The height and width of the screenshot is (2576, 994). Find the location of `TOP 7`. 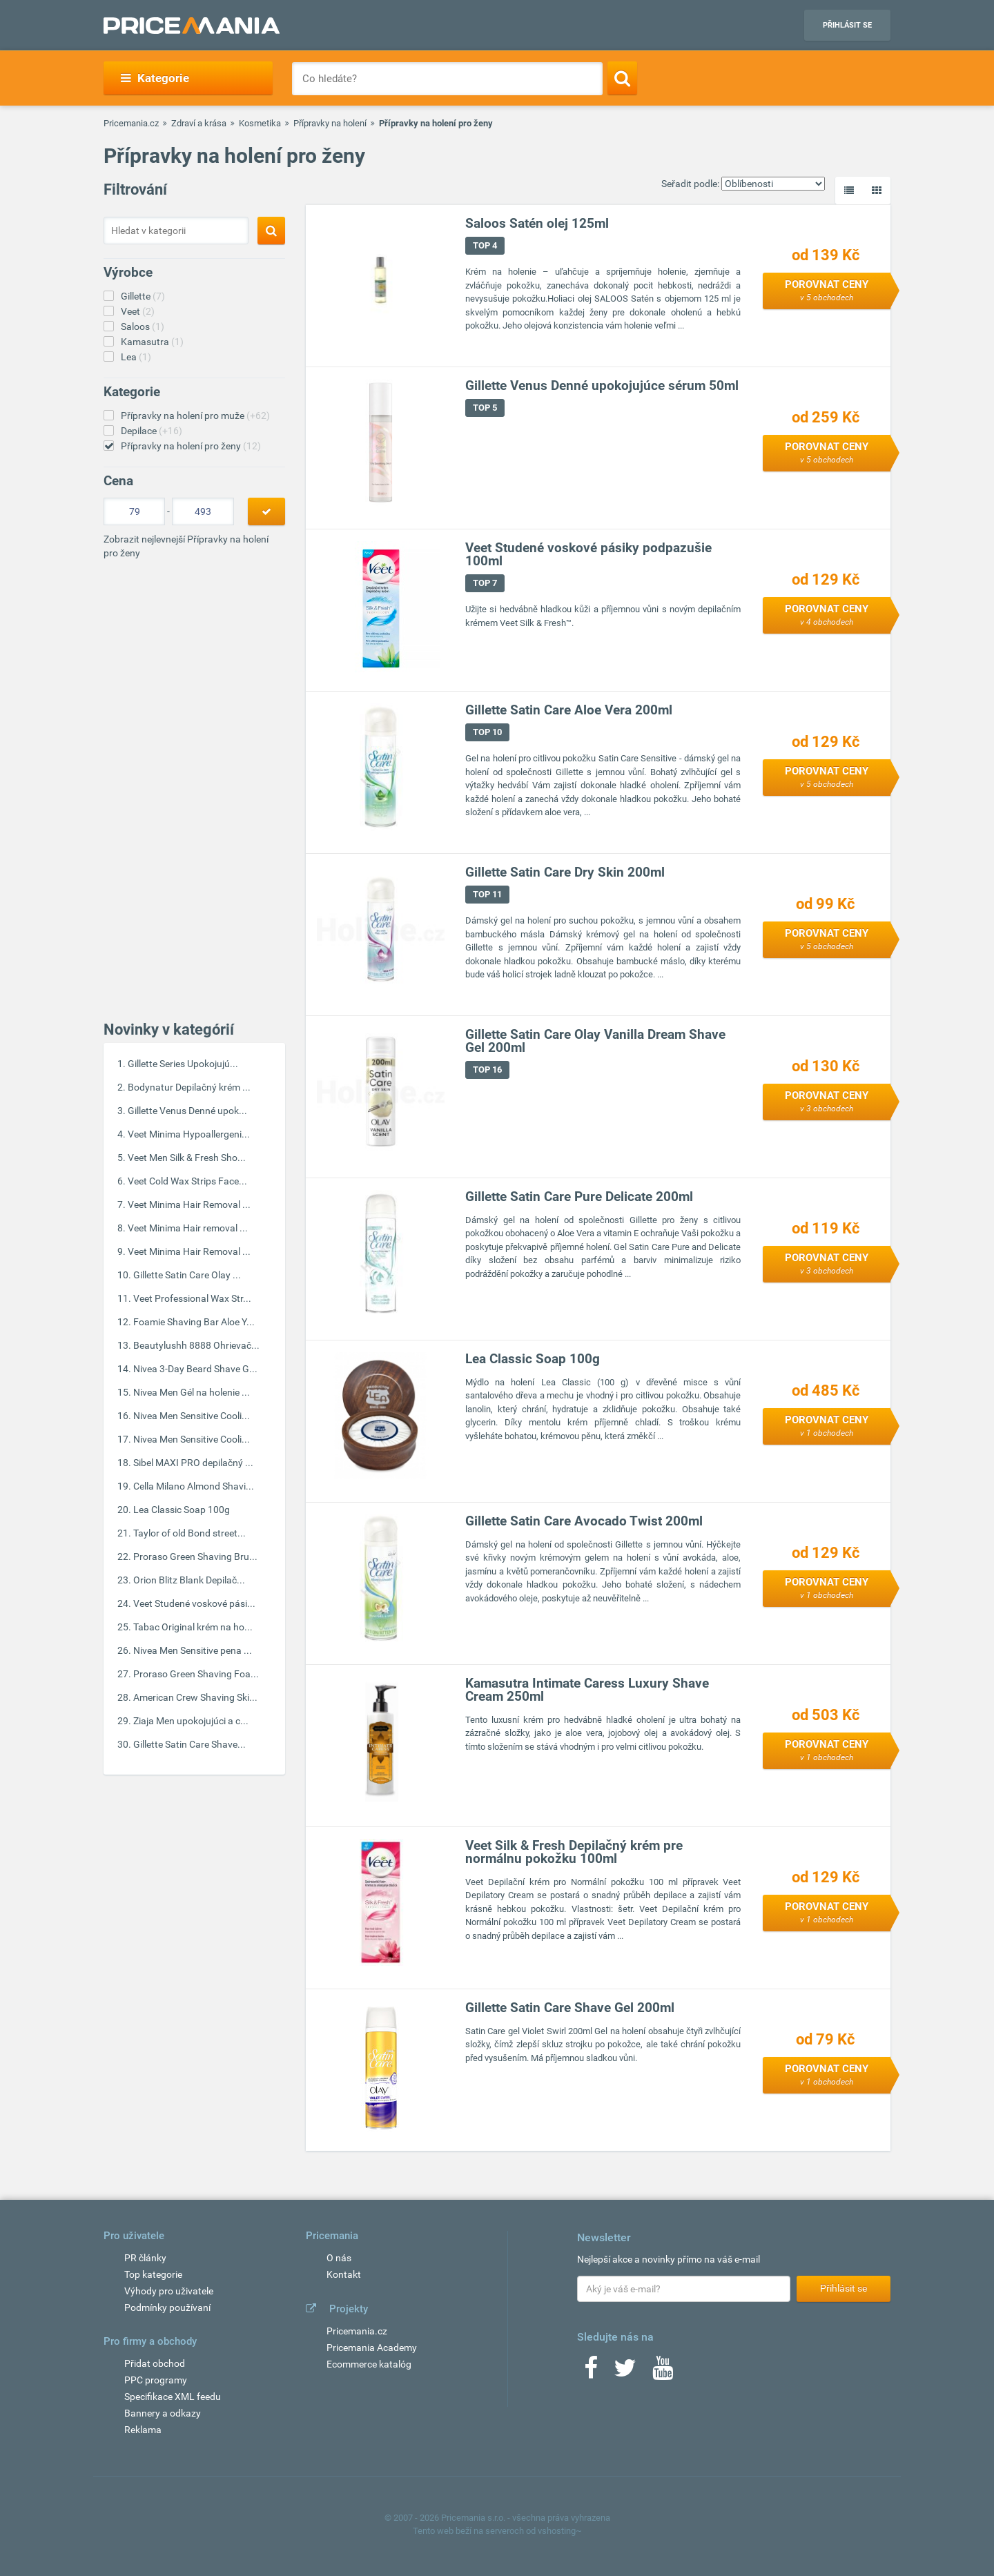

TOP 7 is located at coordinates (485, 583).